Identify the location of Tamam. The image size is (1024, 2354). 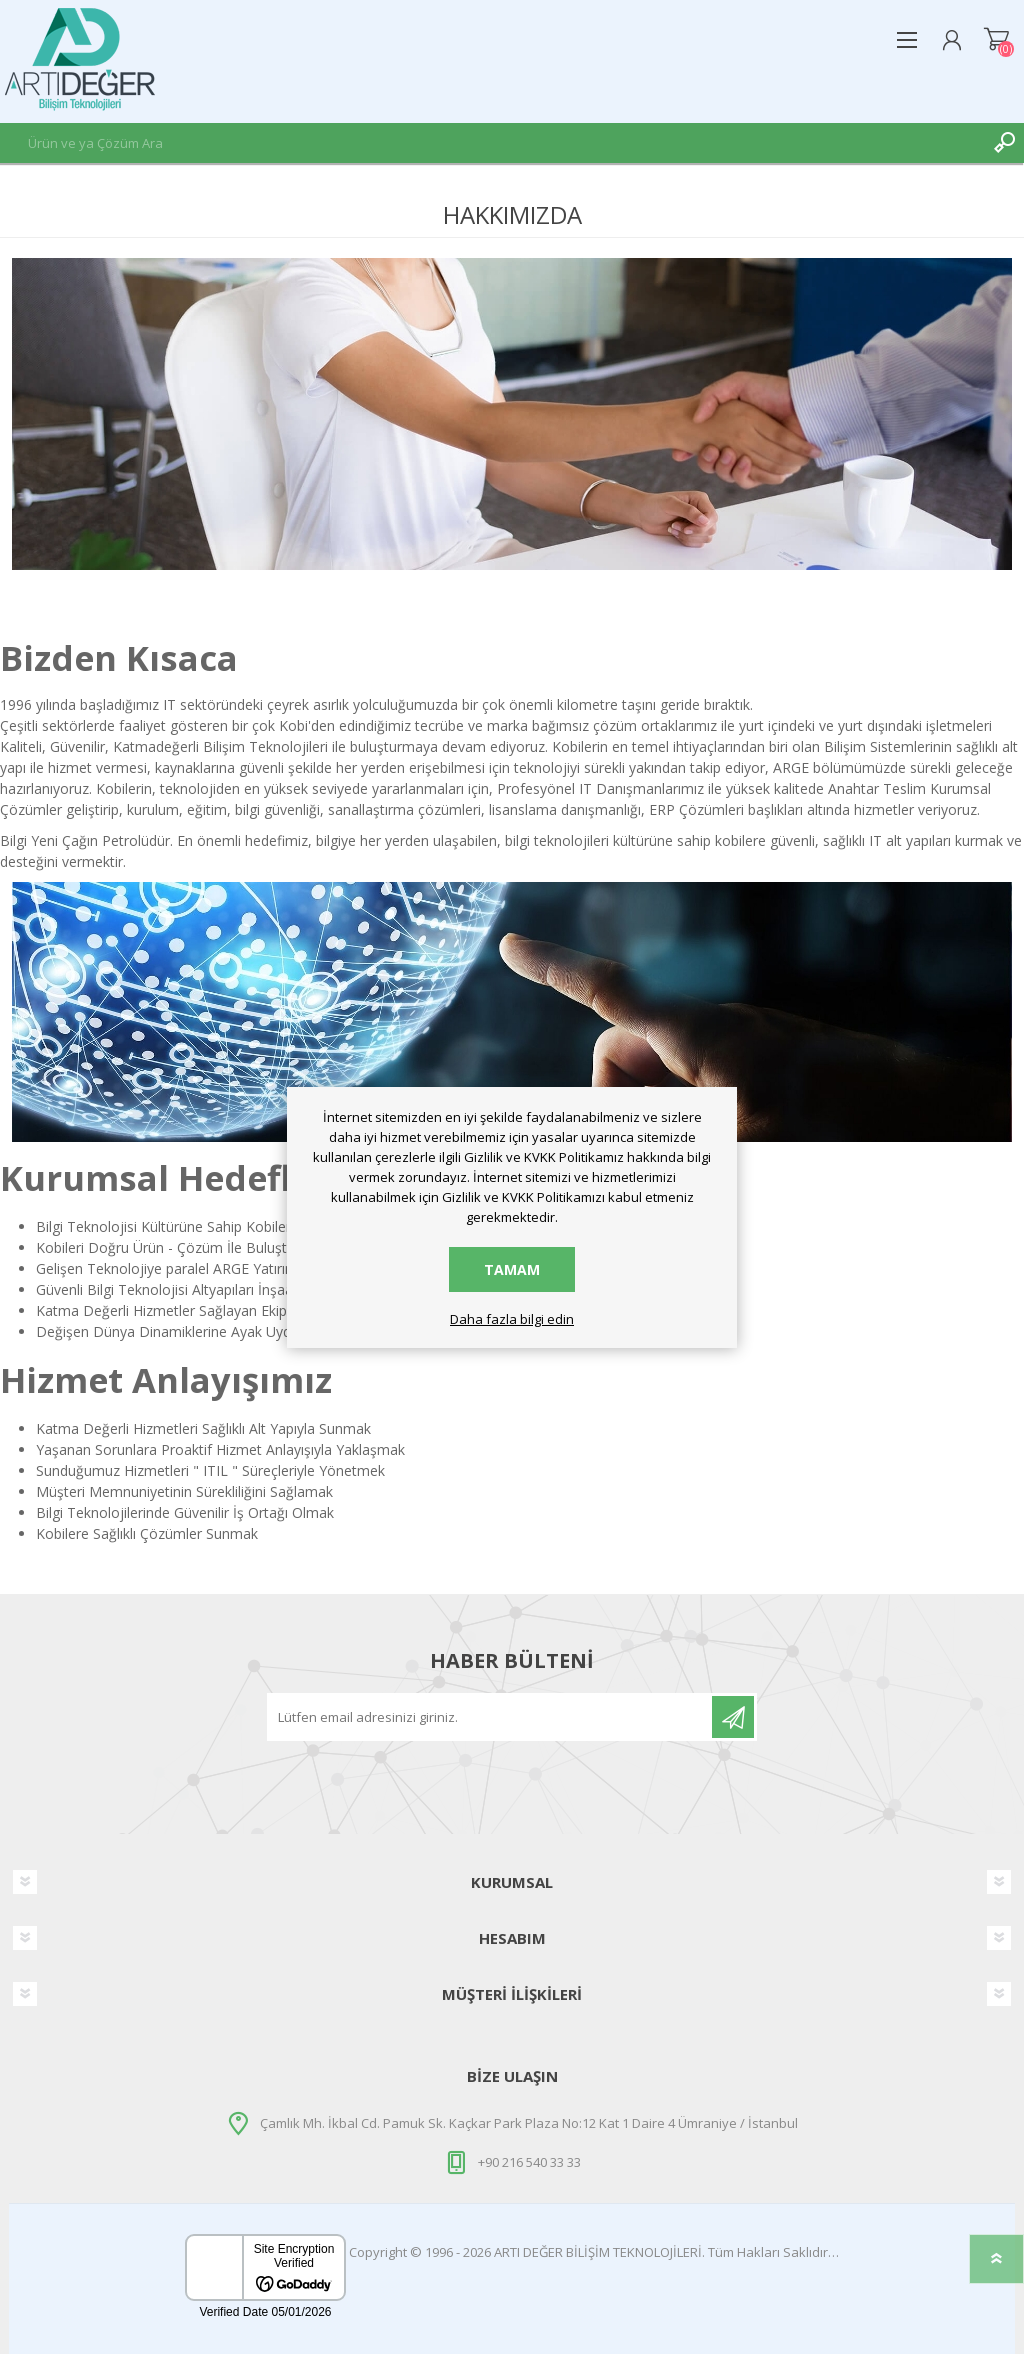
(512, 1269).